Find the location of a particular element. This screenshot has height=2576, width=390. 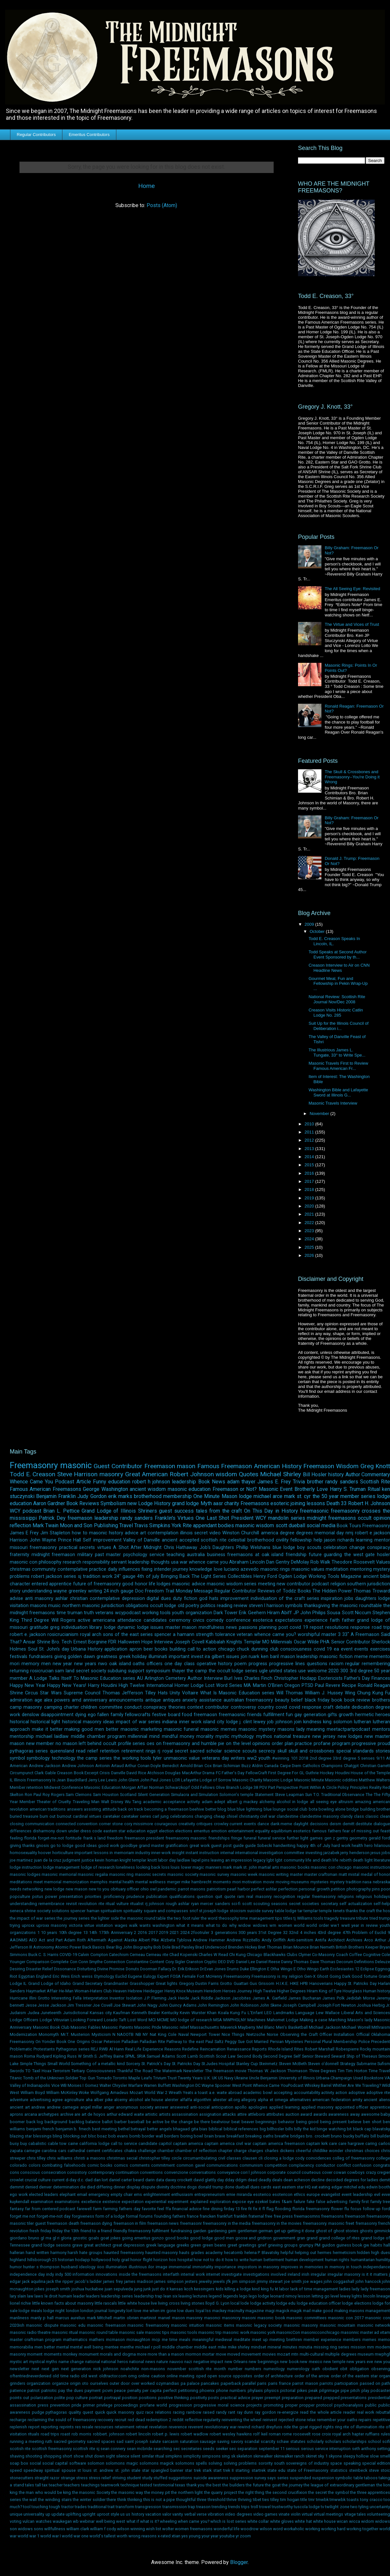

esoteric is located at coordinates (279, 1503).